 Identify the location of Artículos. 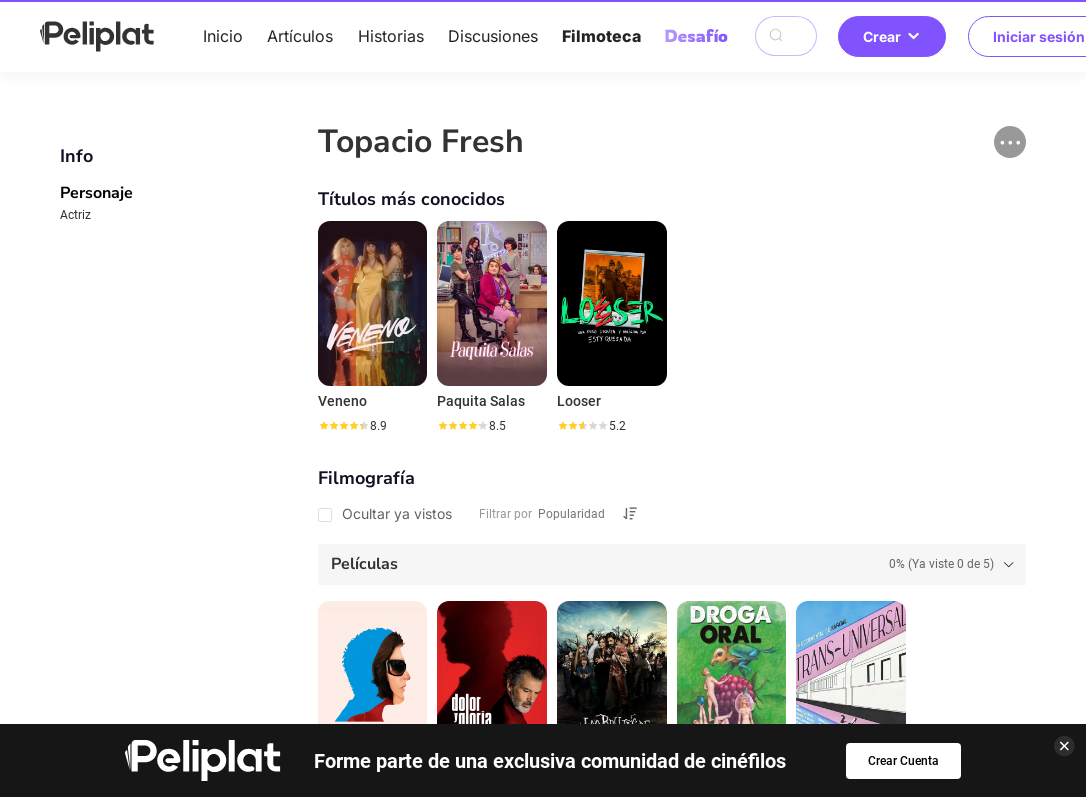
(300, 36).